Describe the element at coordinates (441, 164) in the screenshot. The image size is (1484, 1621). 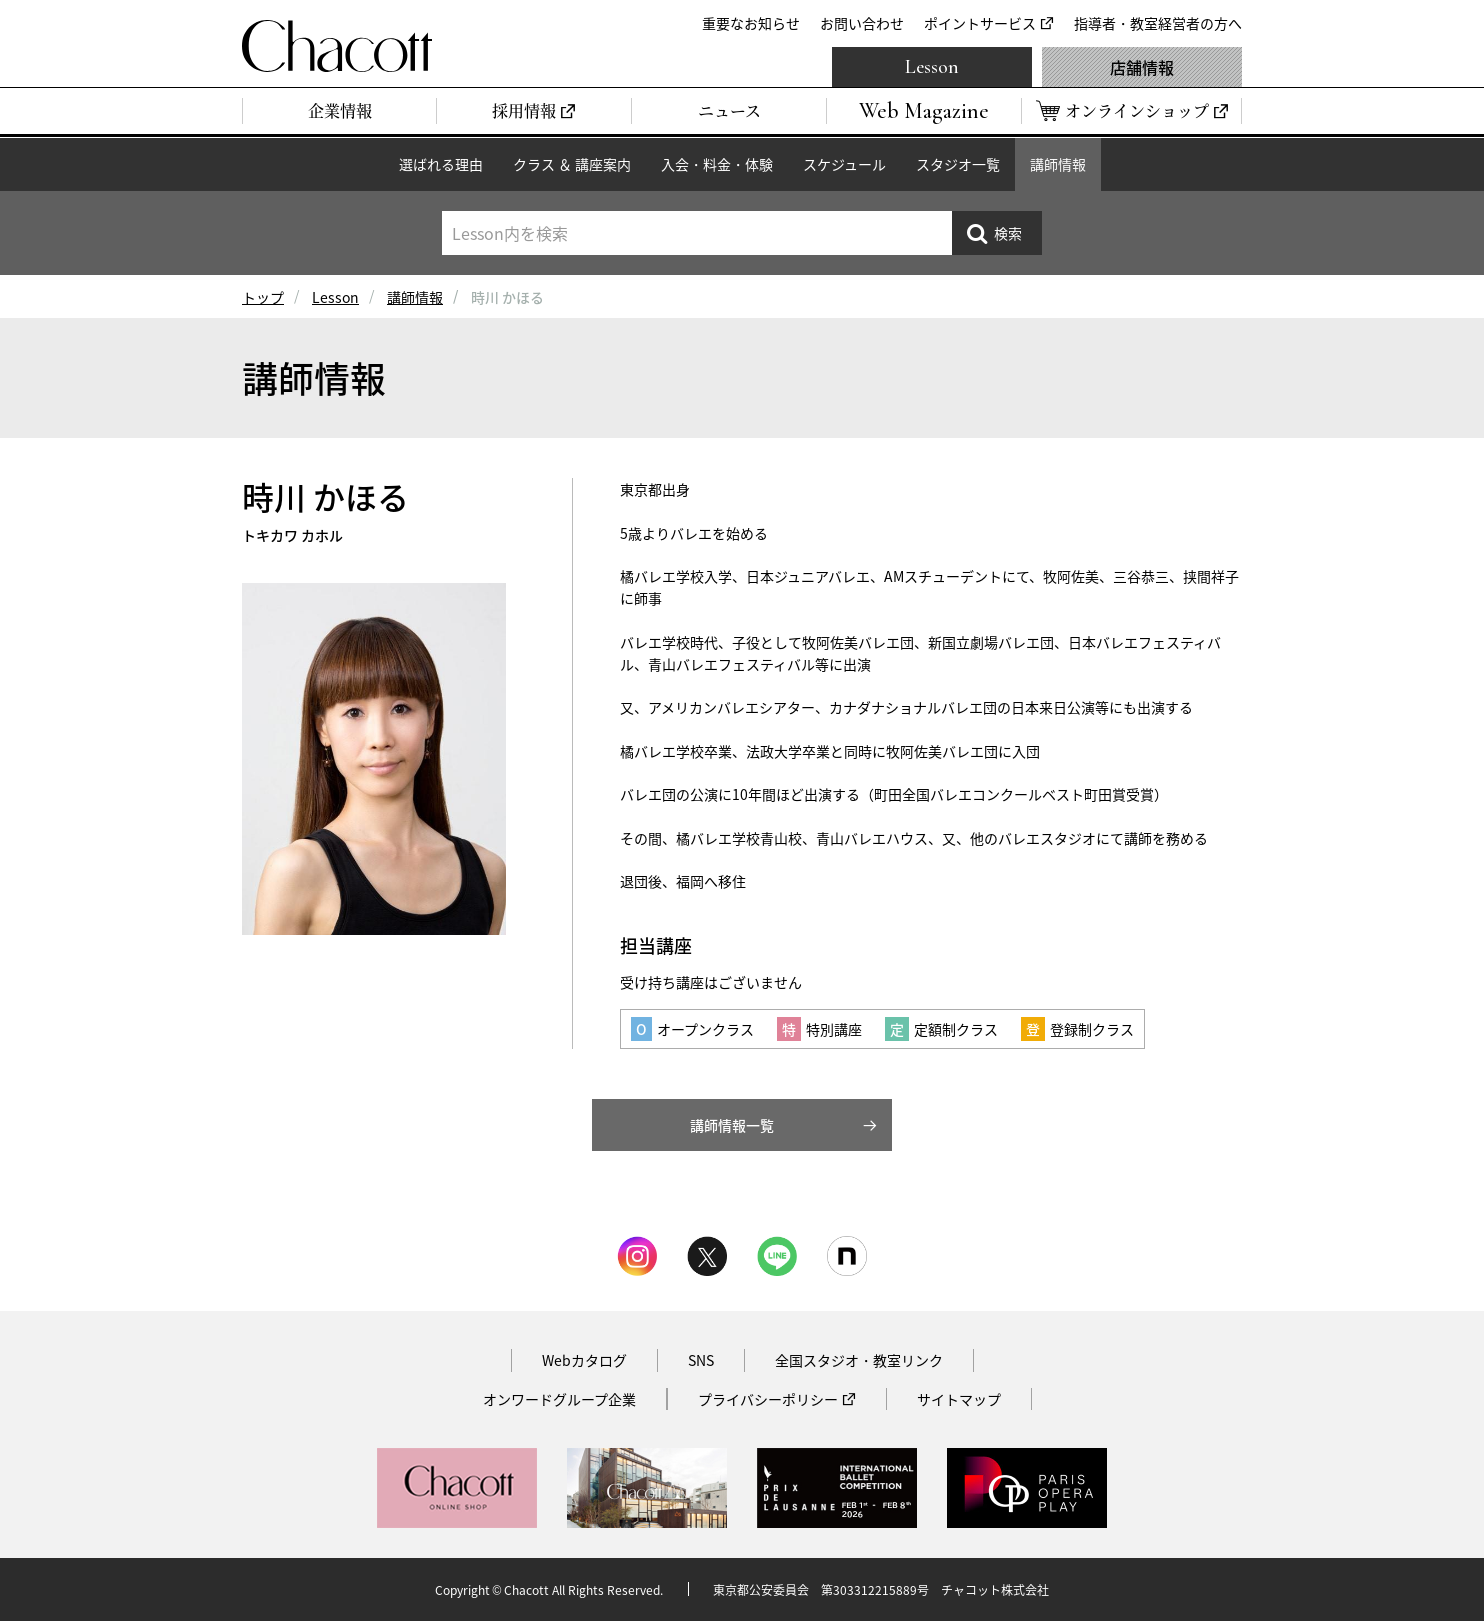
I see `選ばれる理由` at that location.